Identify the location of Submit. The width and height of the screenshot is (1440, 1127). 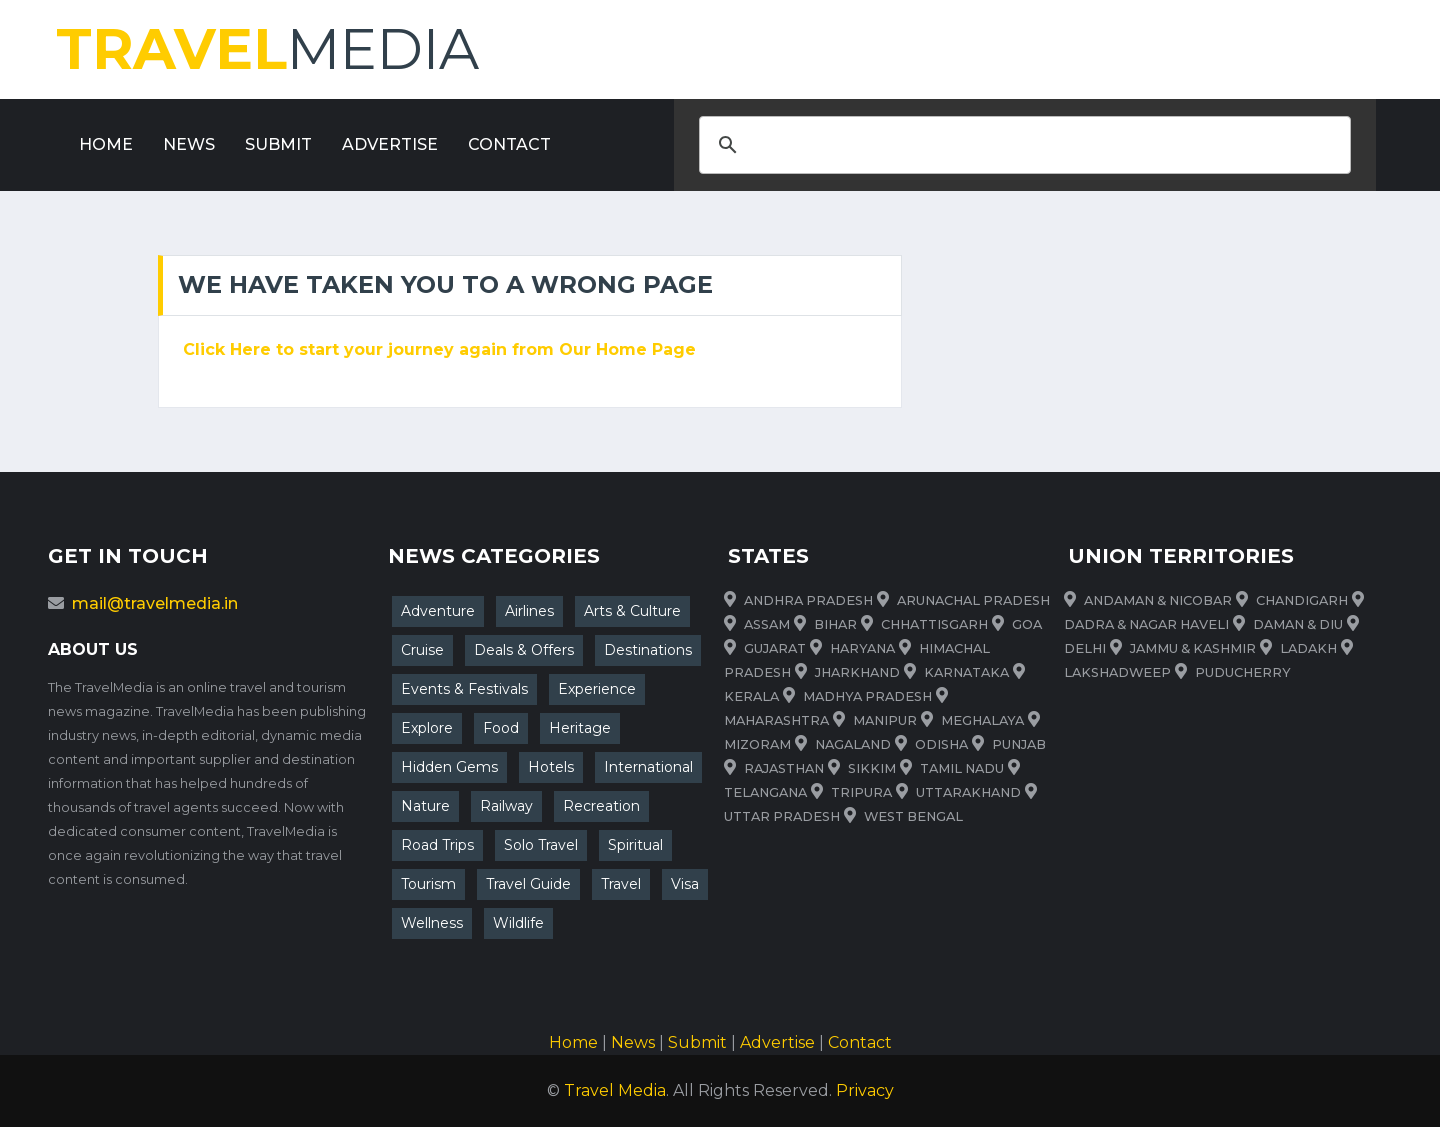
(278, 144).